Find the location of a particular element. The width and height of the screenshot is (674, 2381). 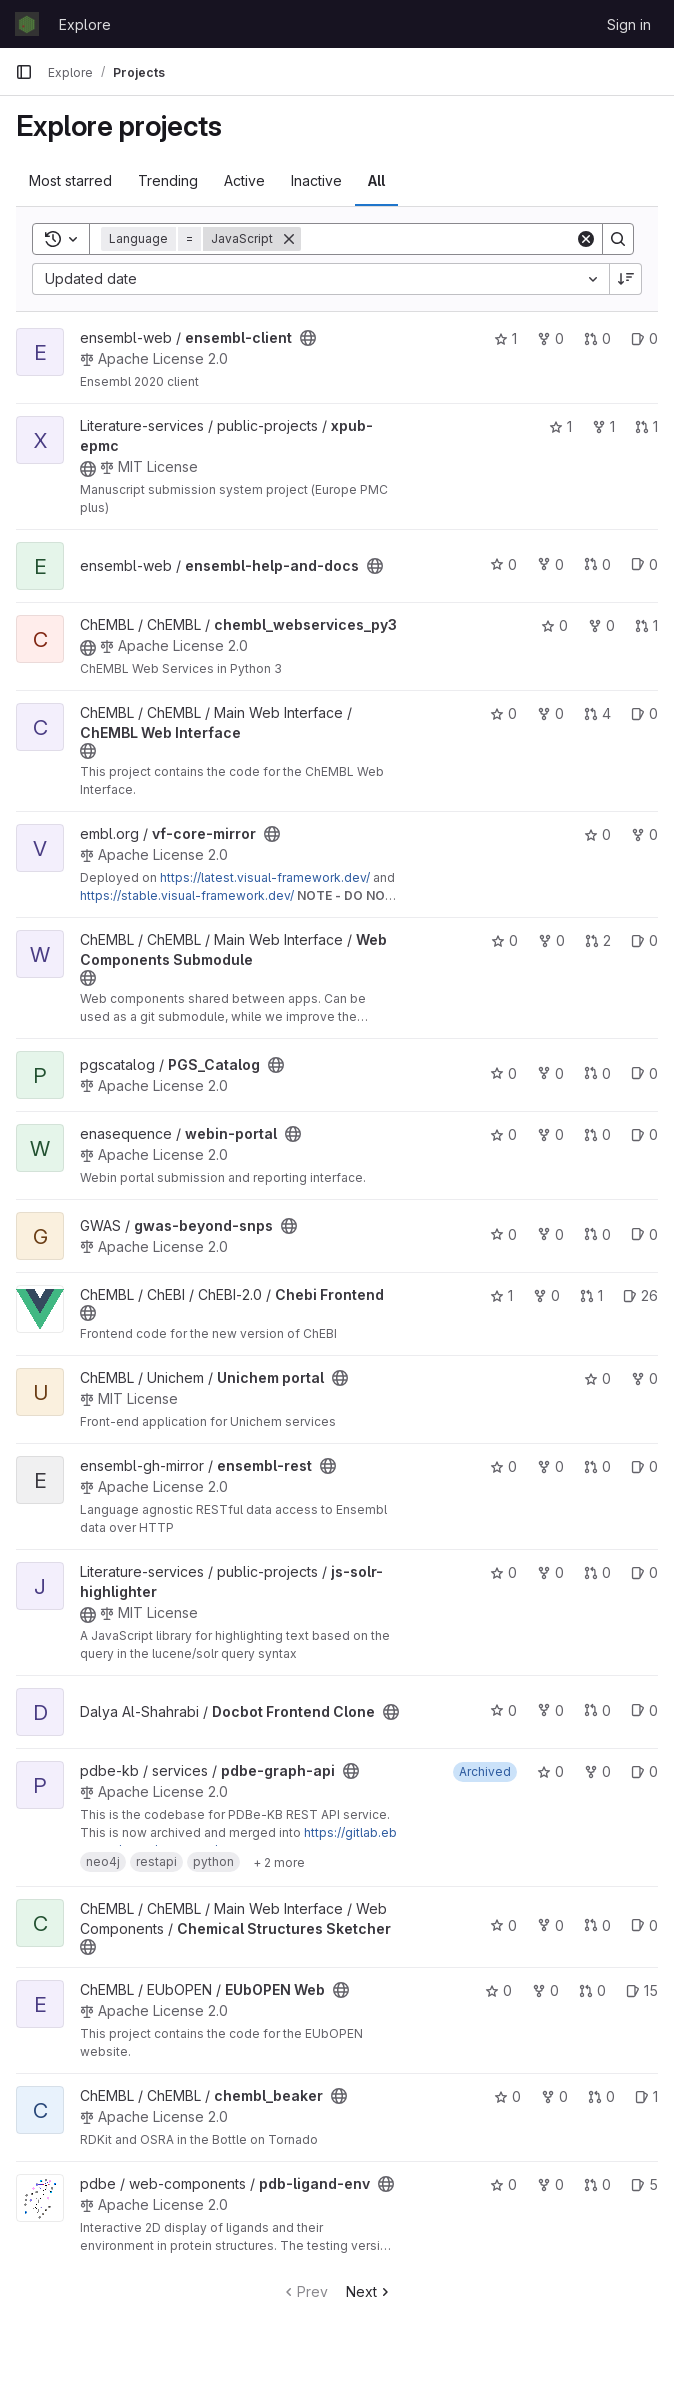

5 [pdb-ligand-env has 5 open issues] is located at coordinates (644, 2184).